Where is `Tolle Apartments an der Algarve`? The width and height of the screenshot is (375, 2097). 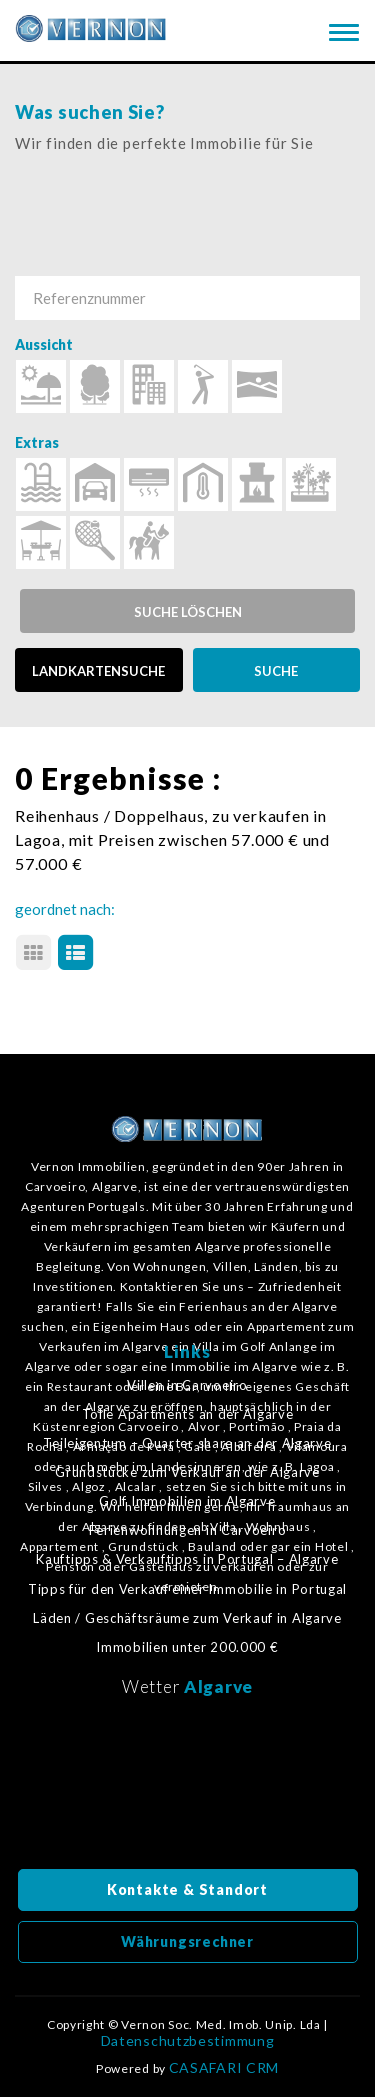
Tolle Apartments an der Algarve is located at coordinates (188, 1414).